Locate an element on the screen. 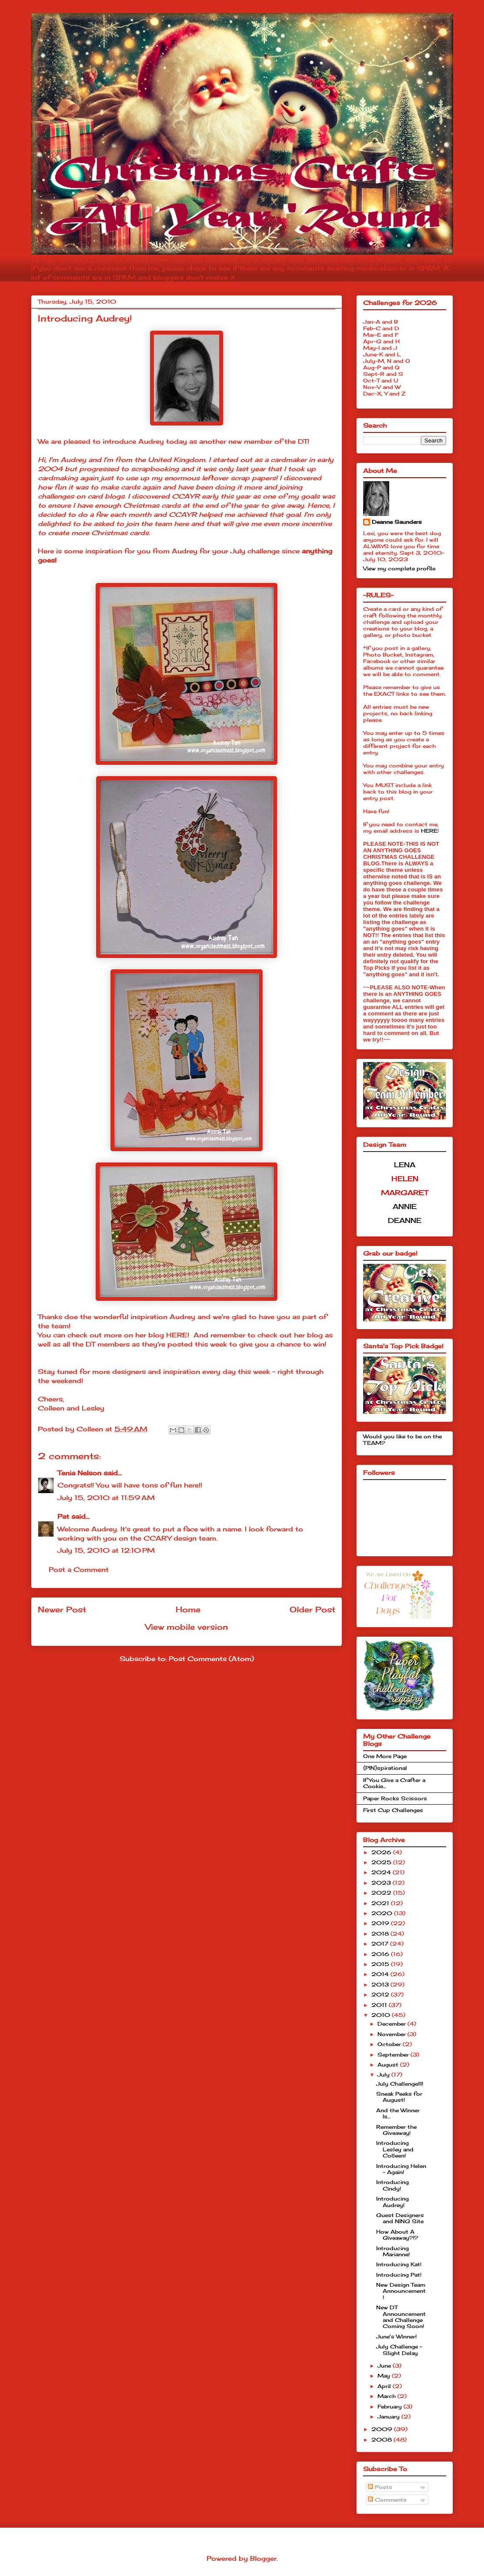  Tenia Nelson is located at coordinates (79, 1473).